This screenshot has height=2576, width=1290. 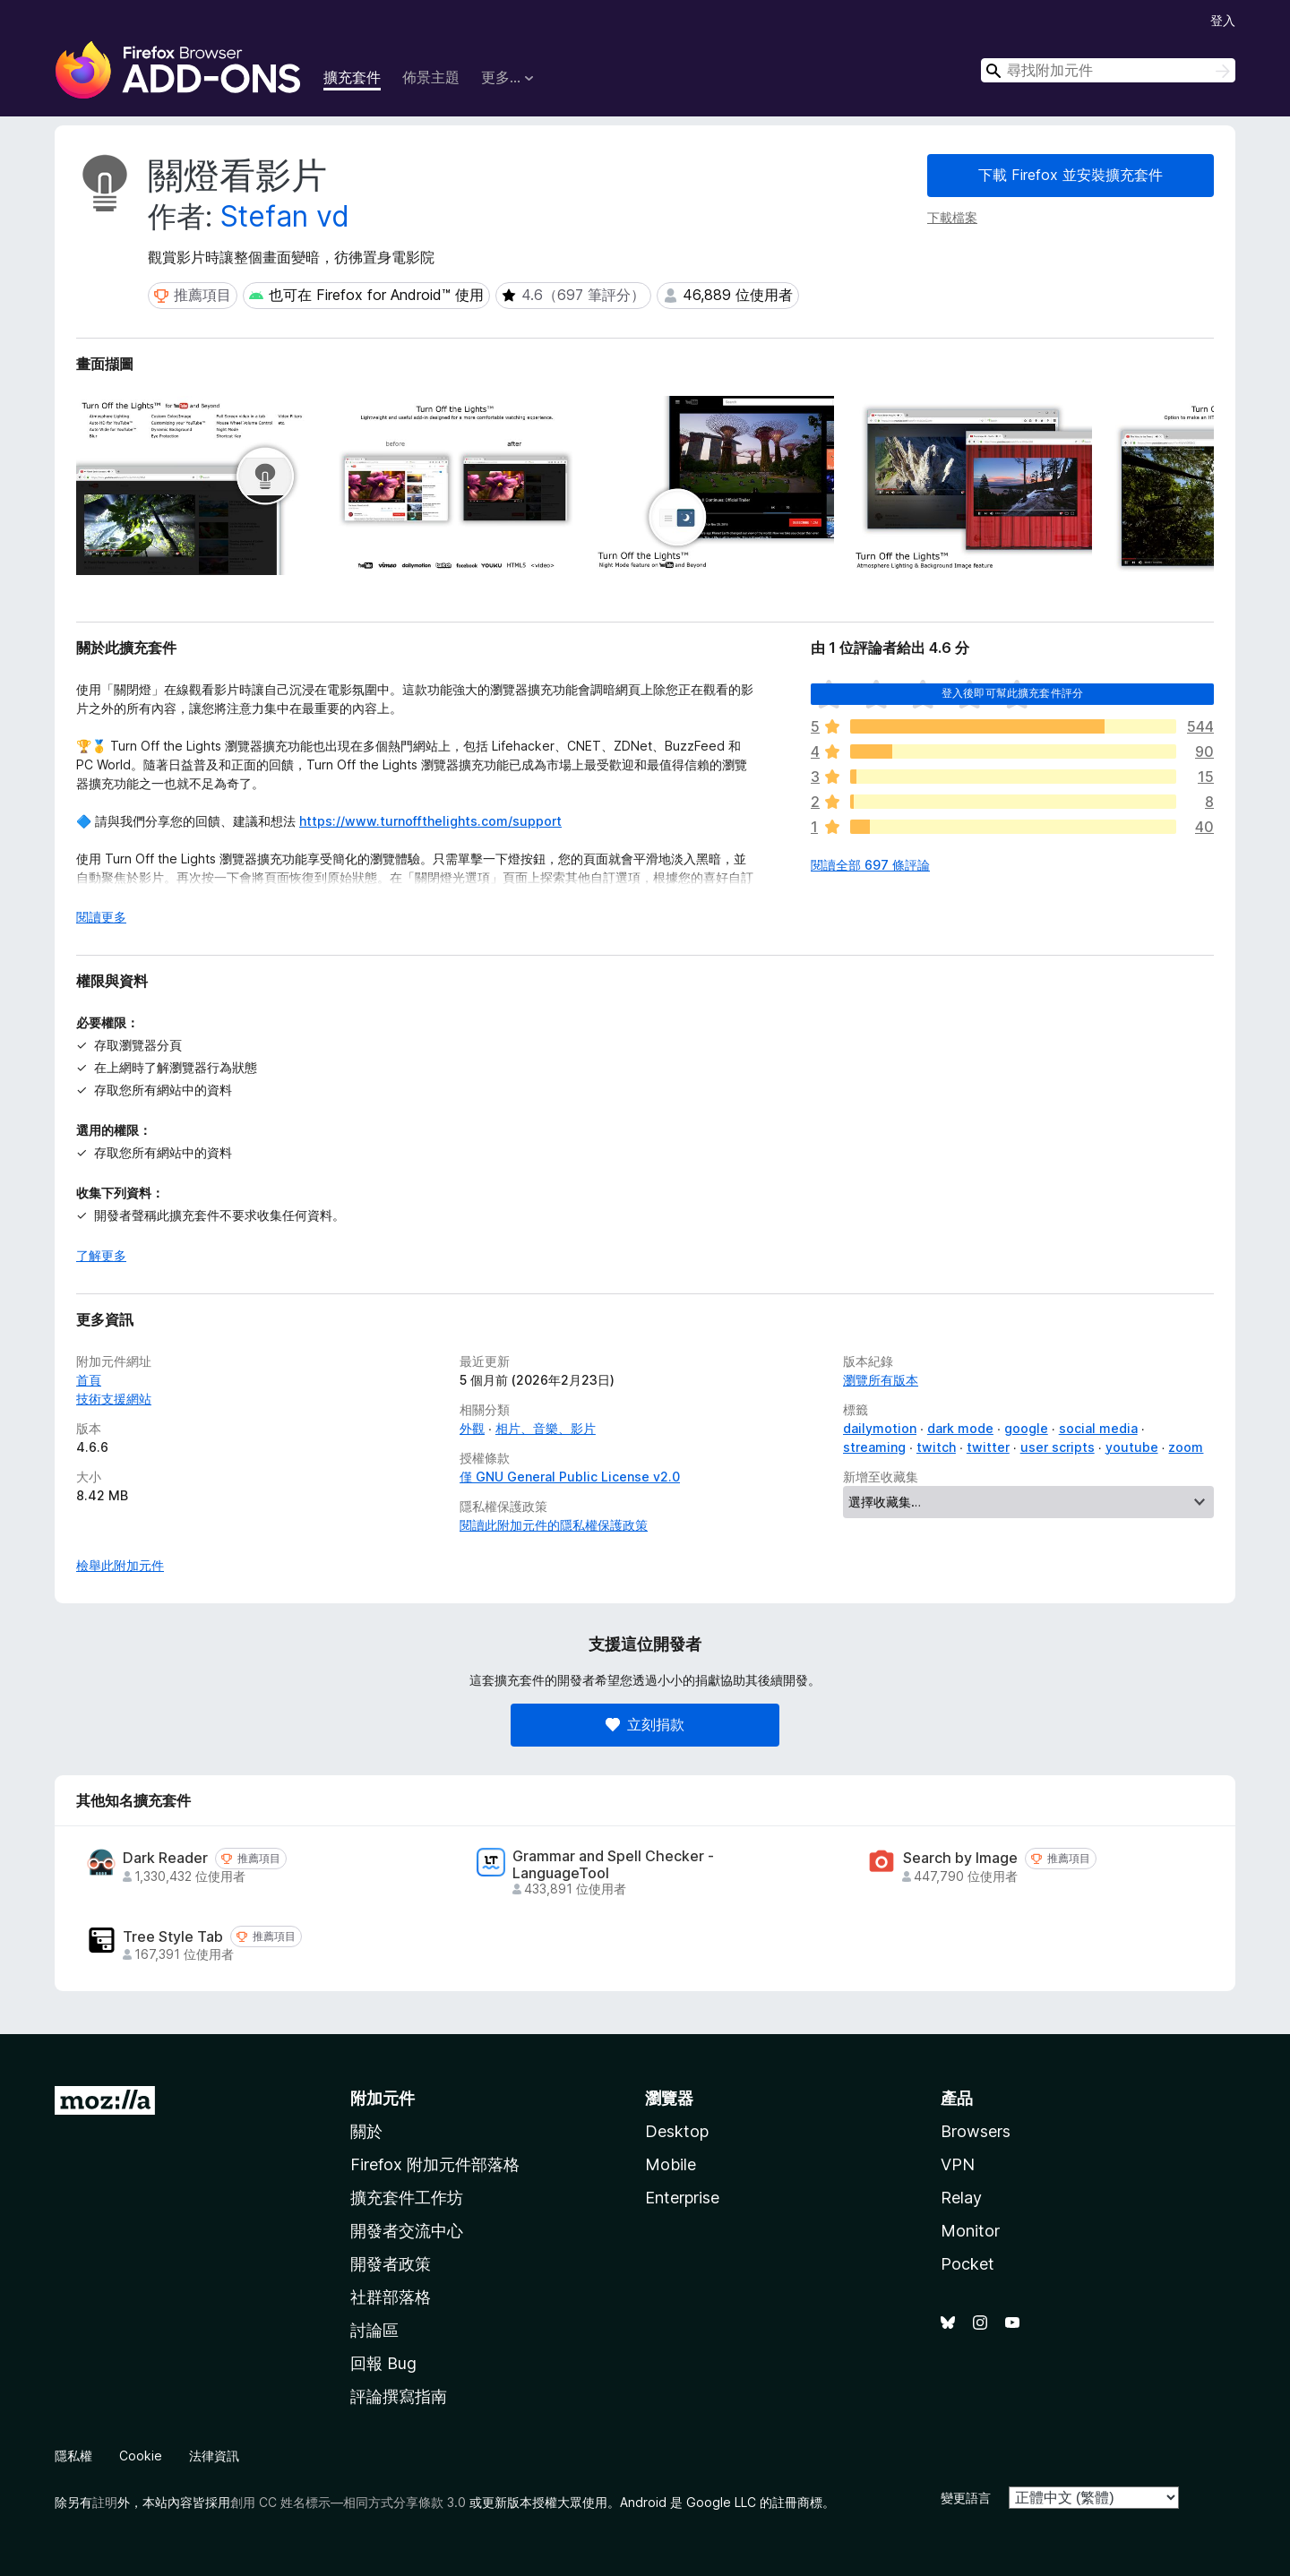 I want to click on Cookie, so click(x=140, y=2455).